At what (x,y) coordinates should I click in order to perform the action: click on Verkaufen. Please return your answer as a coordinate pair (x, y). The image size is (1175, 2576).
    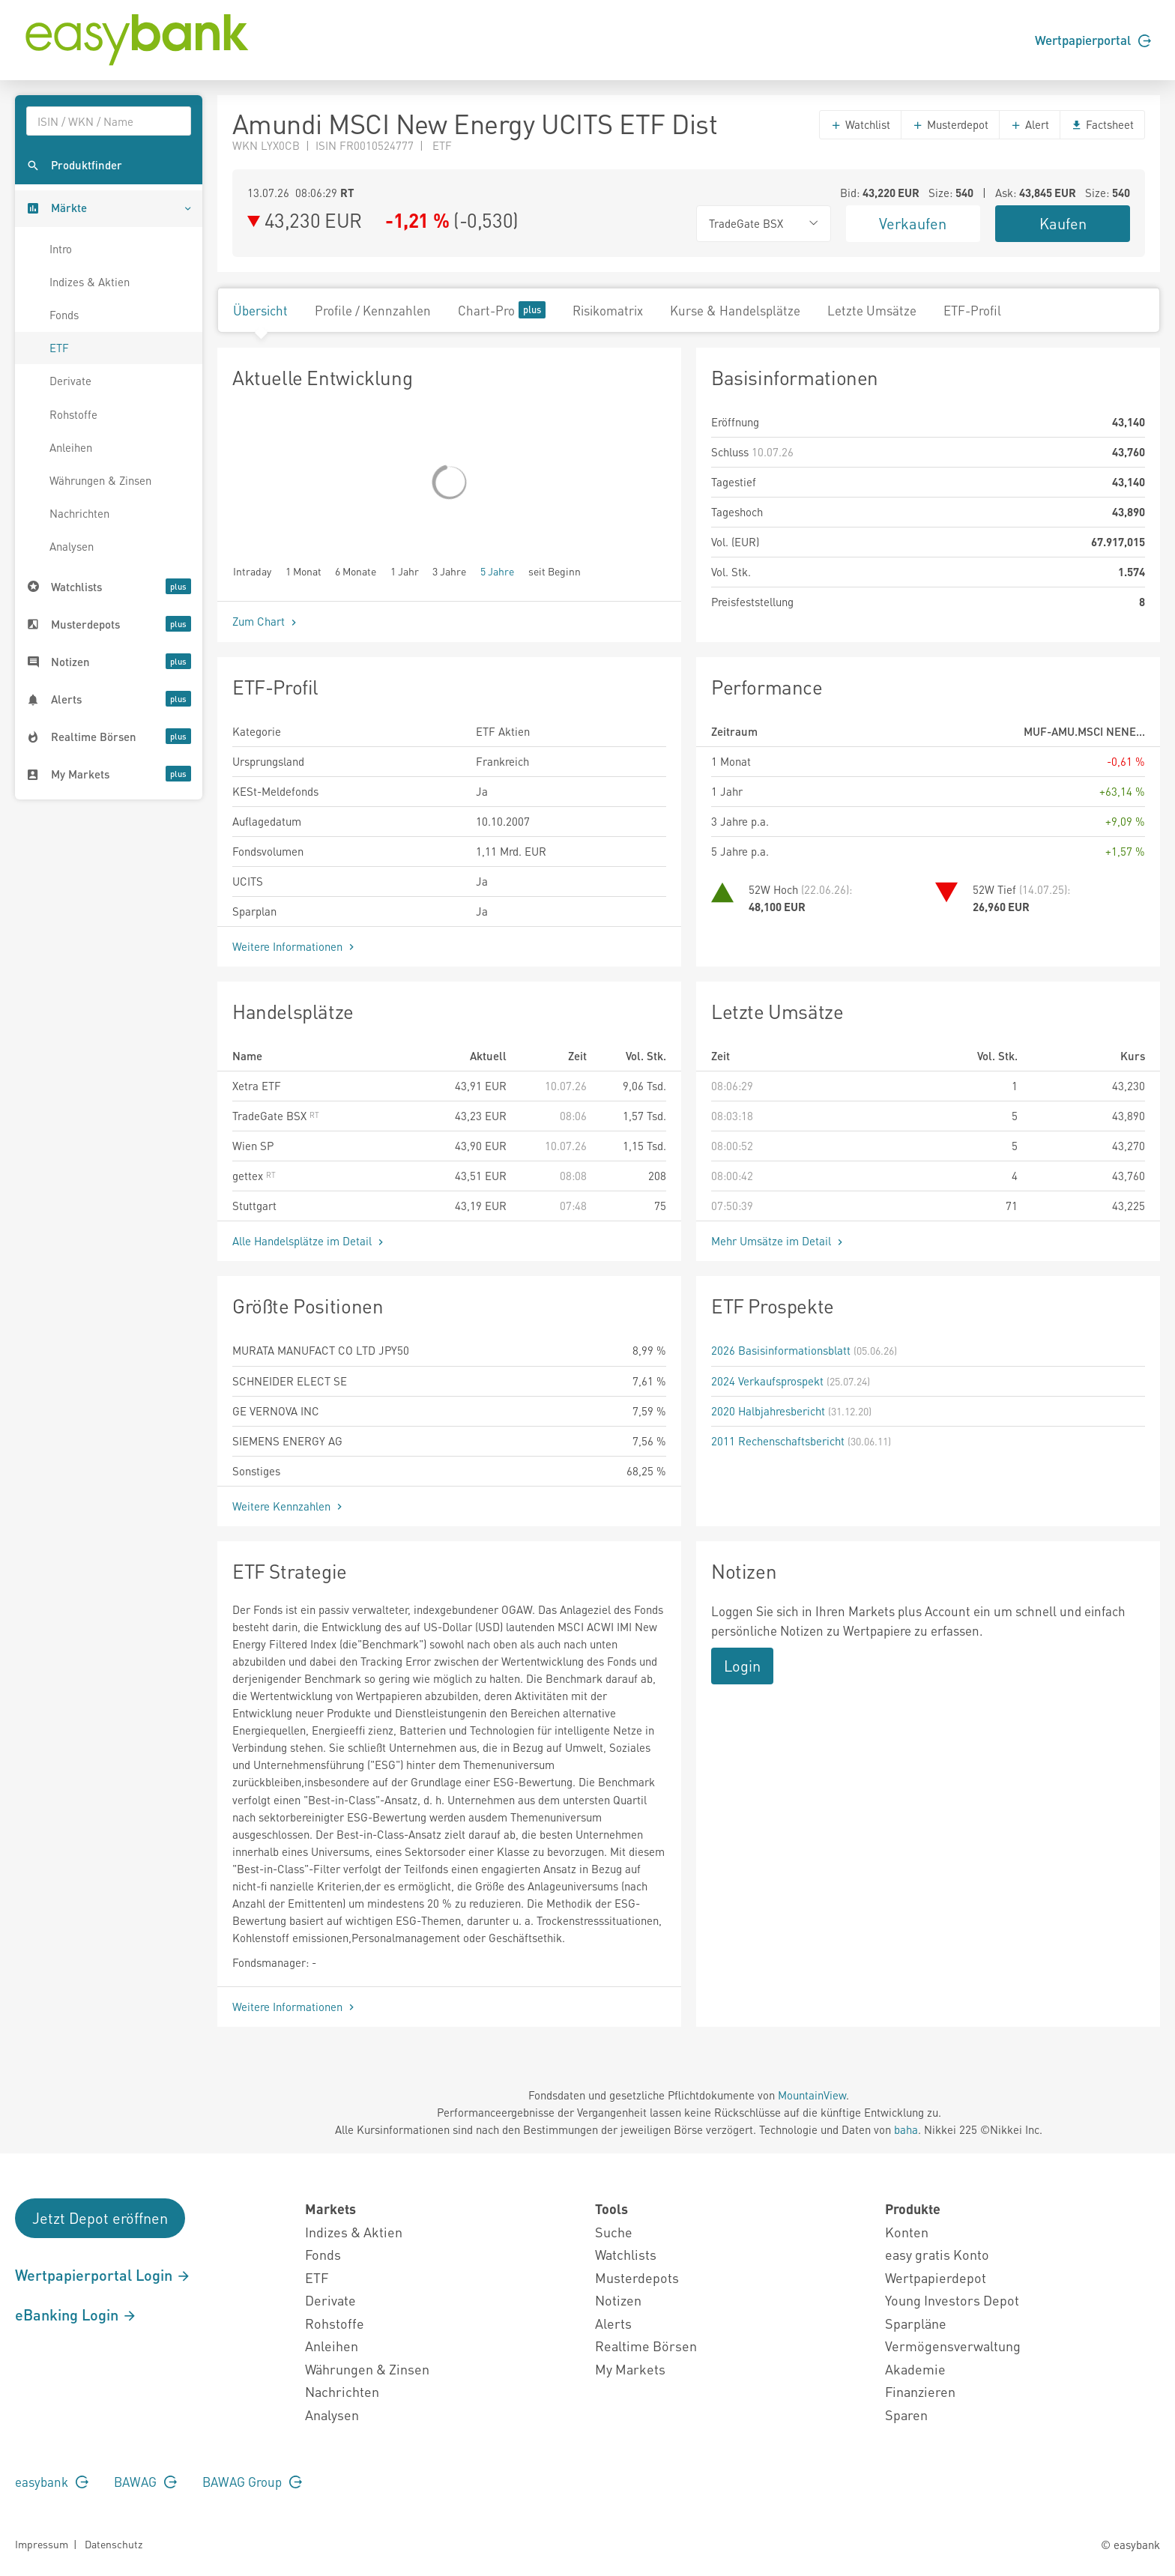
    Looking at the image, I should click on (912, 223).